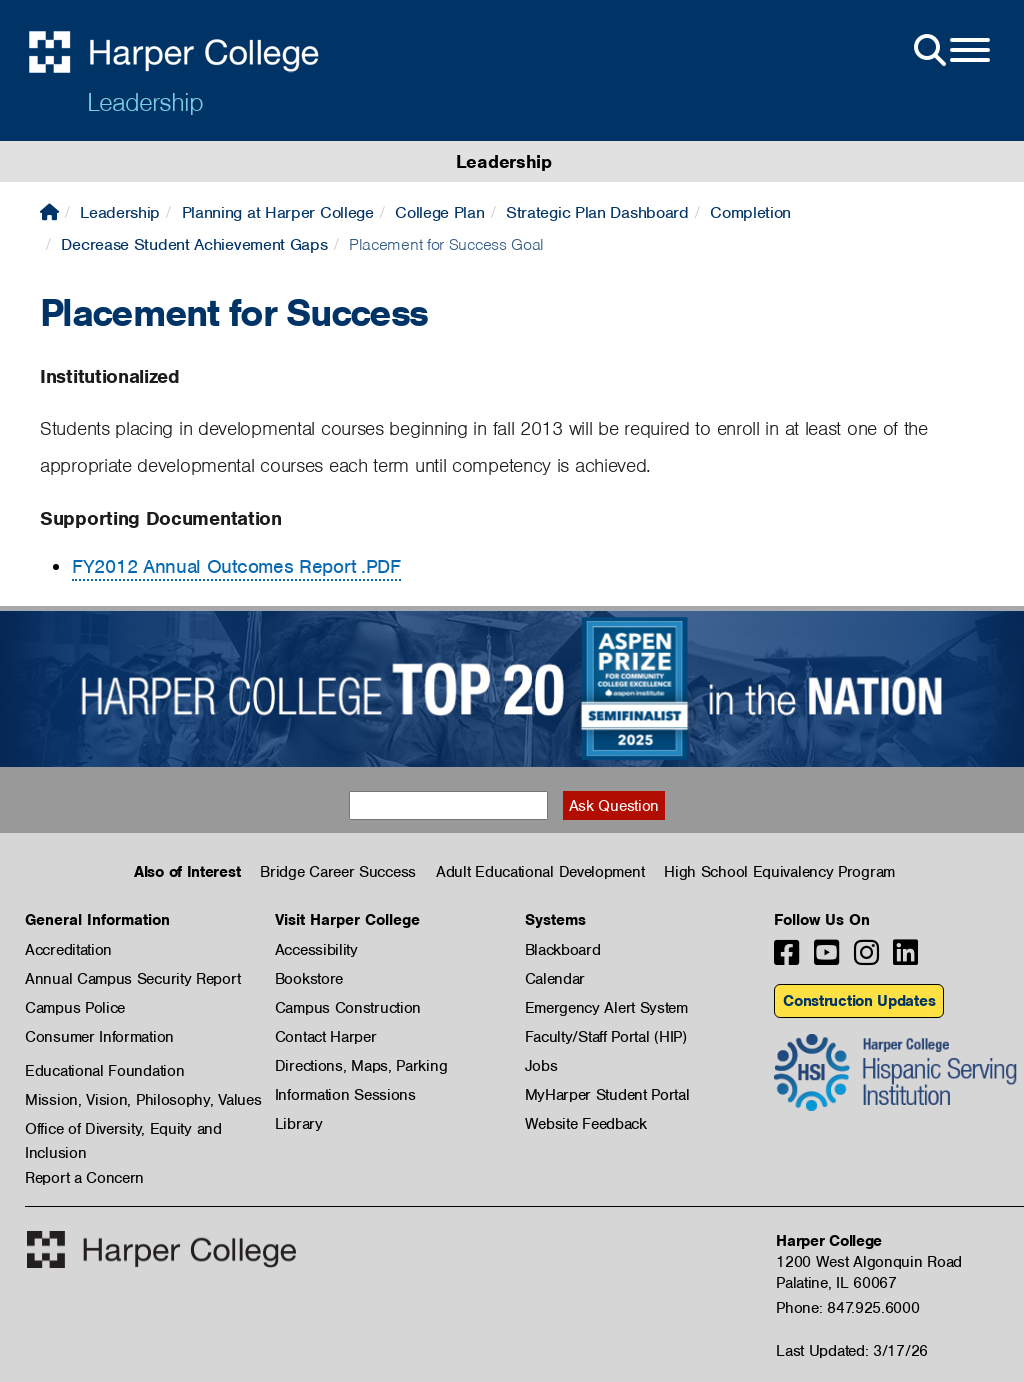 Image resolution: width=1024 pixels, height=1382 pixels. Describe the element at coordinates (348, 1008) in the screenshot. I see `Campus Construction` at that location.